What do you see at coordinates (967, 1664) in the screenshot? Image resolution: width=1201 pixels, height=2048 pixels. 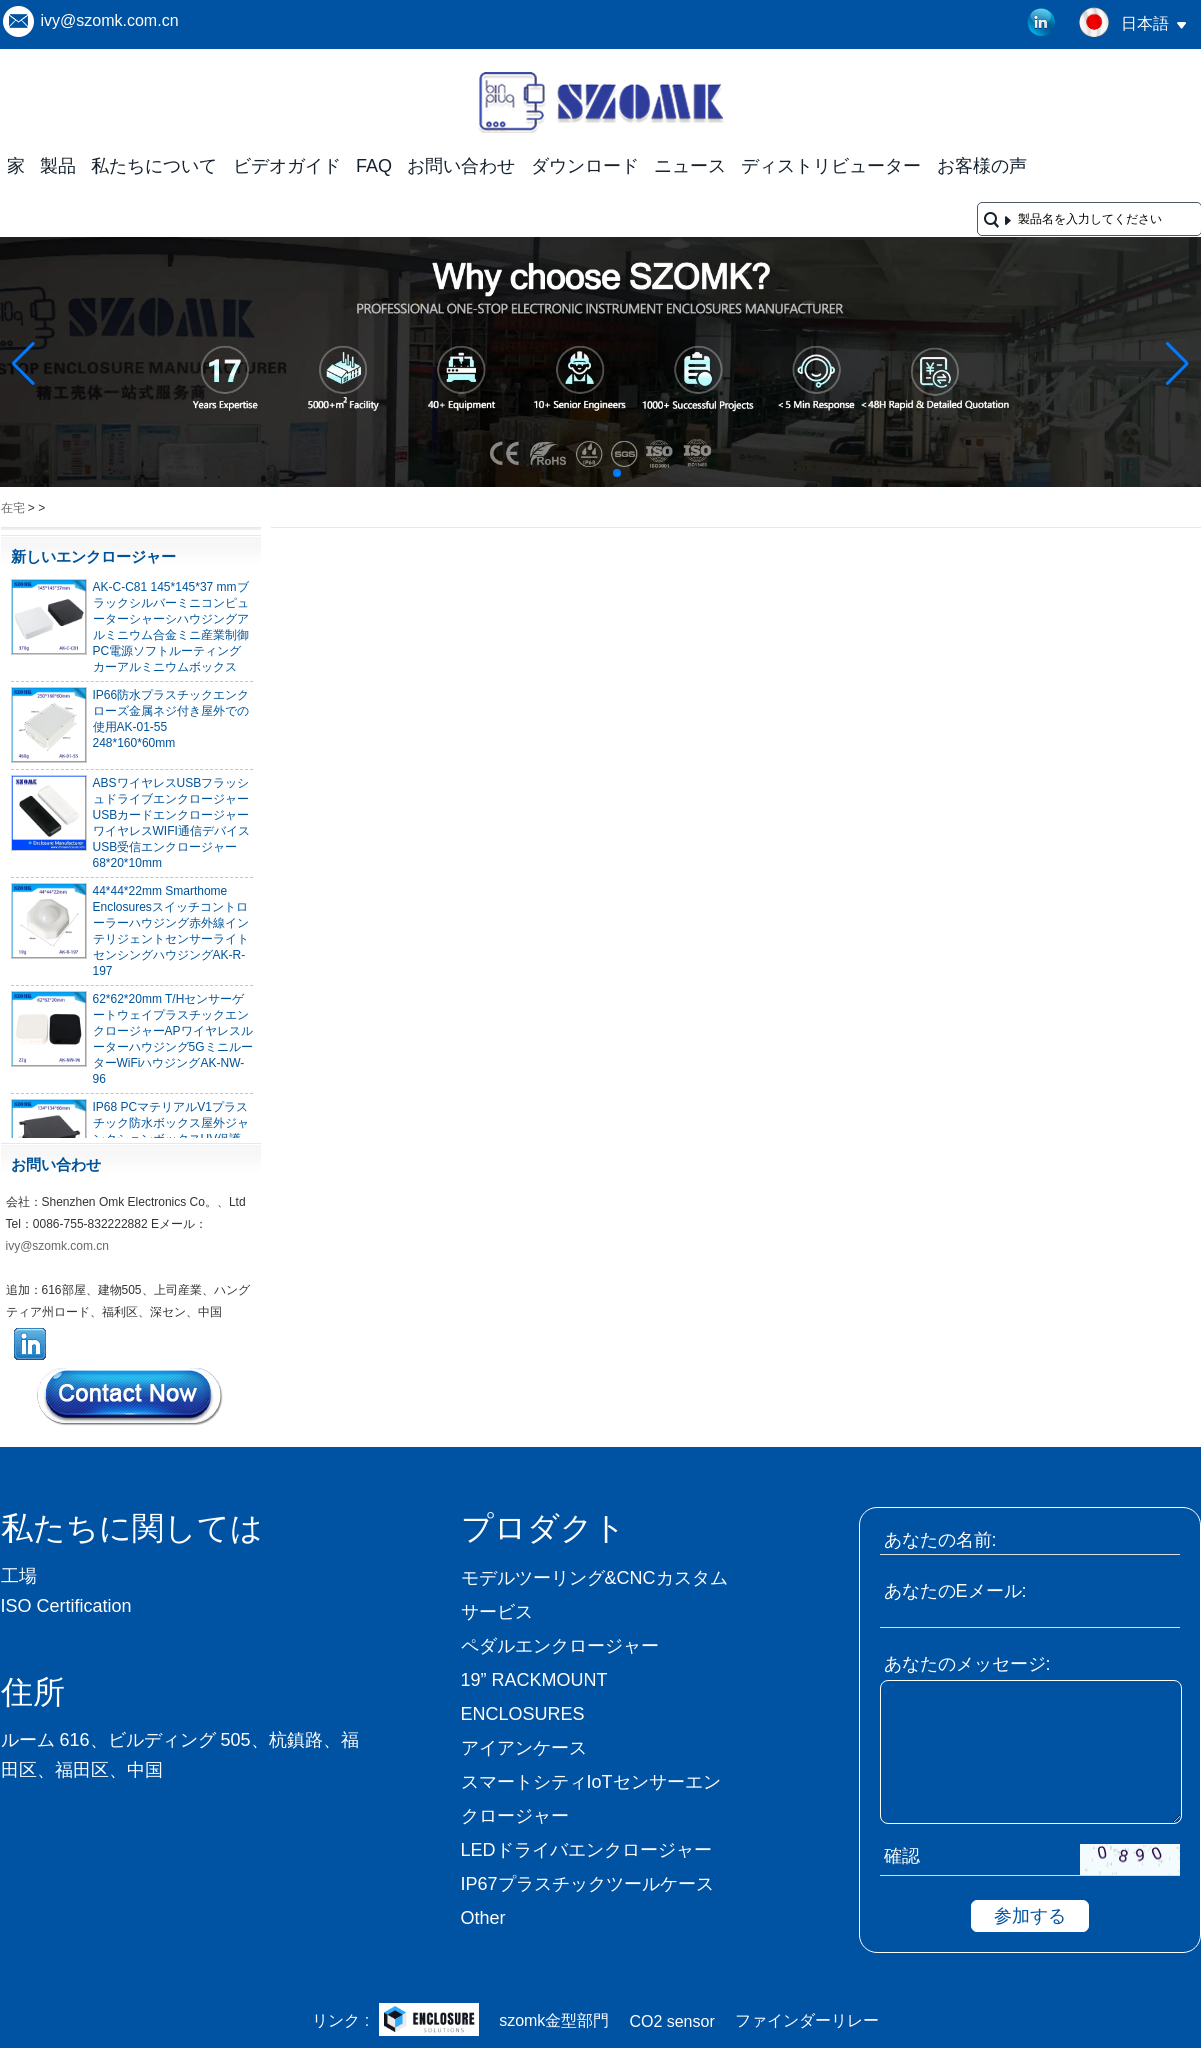 I see `あなたのメッセージ:` at bounding box center [967, 1664].